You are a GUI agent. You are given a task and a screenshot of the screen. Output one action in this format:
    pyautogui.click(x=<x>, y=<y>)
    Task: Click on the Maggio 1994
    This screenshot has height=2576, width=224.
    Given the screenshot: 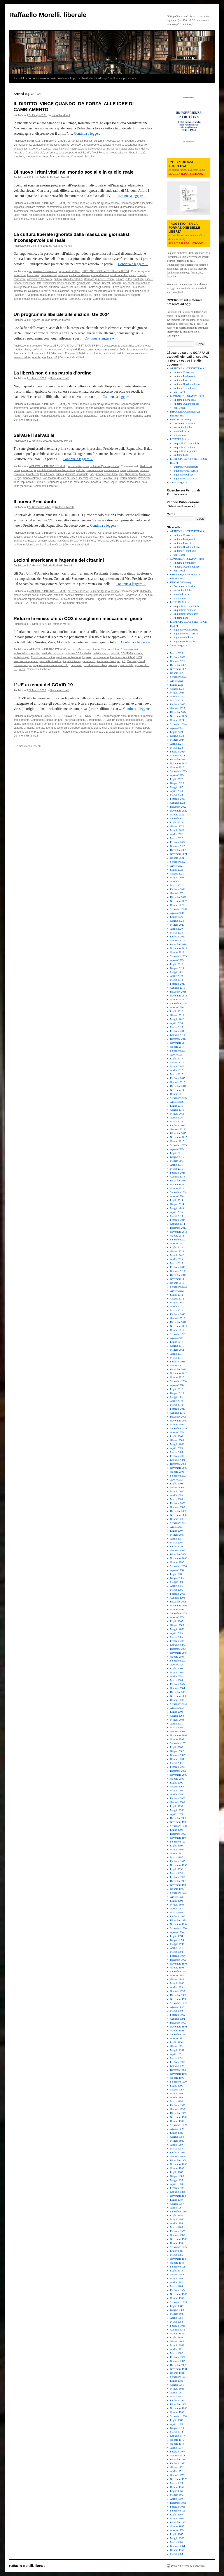 What is the action you would take?
    pyautogui.click(x=177, y=1943)
    